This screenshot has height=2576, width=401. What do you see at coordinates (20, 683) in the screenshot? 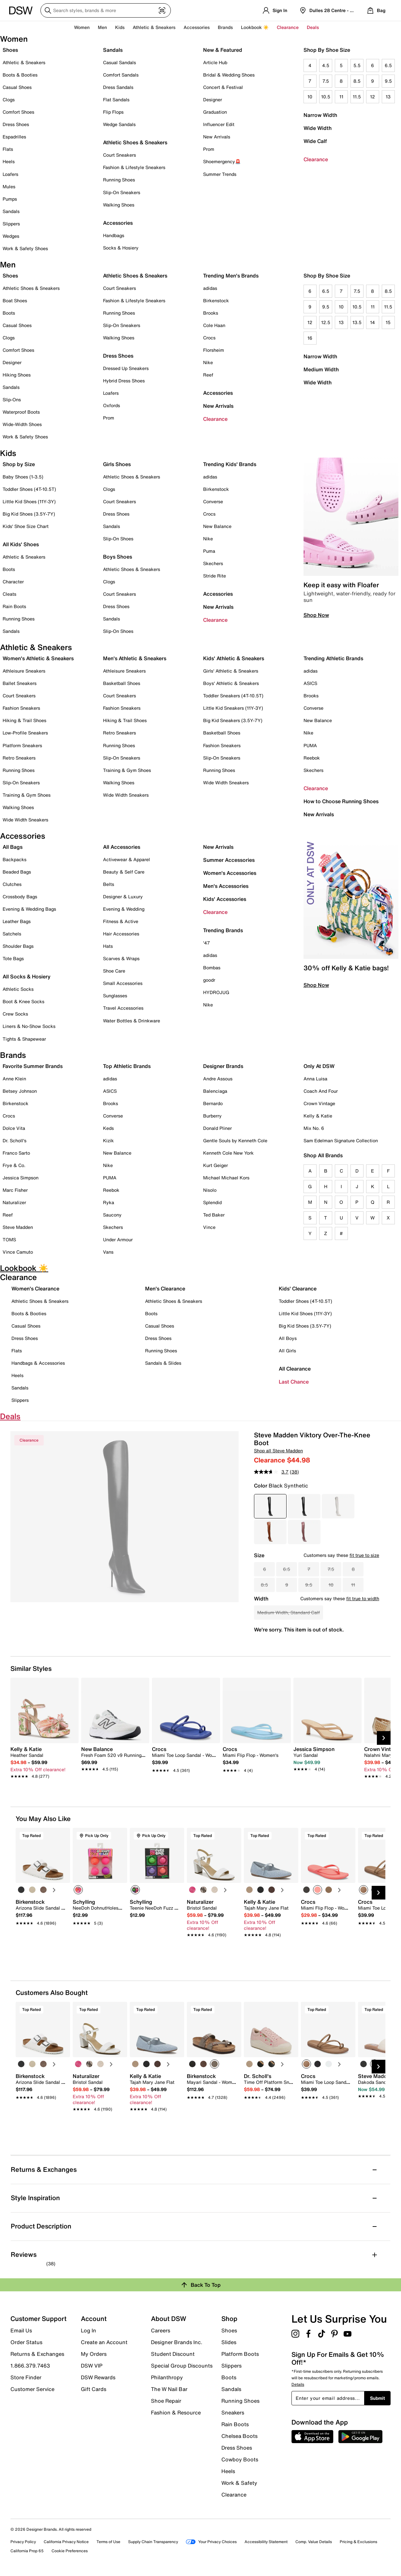
I see `Ballet Sneakers` at bounding box center [20, 683].